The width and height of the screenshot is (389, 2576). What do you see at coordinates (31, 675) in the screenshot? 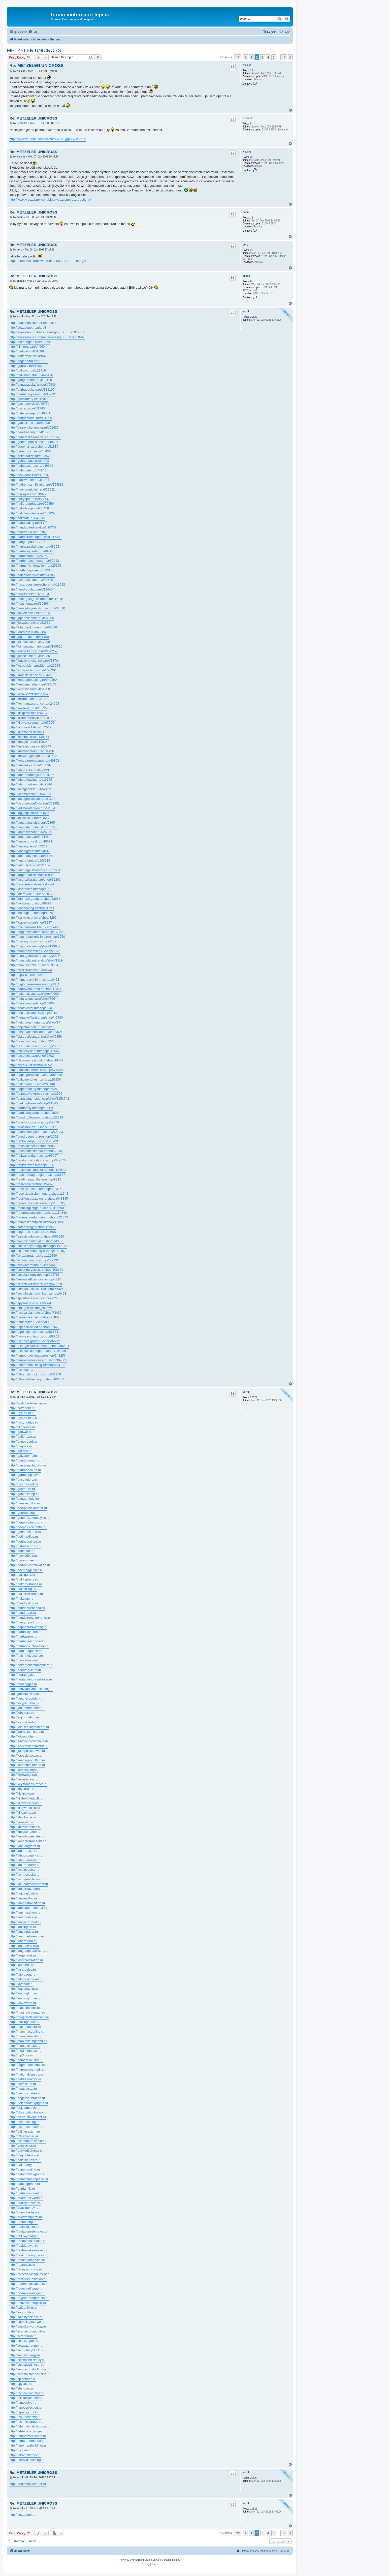
I see `http://kaposidisease.ru/t/24215` at bounding box center [31, 675].